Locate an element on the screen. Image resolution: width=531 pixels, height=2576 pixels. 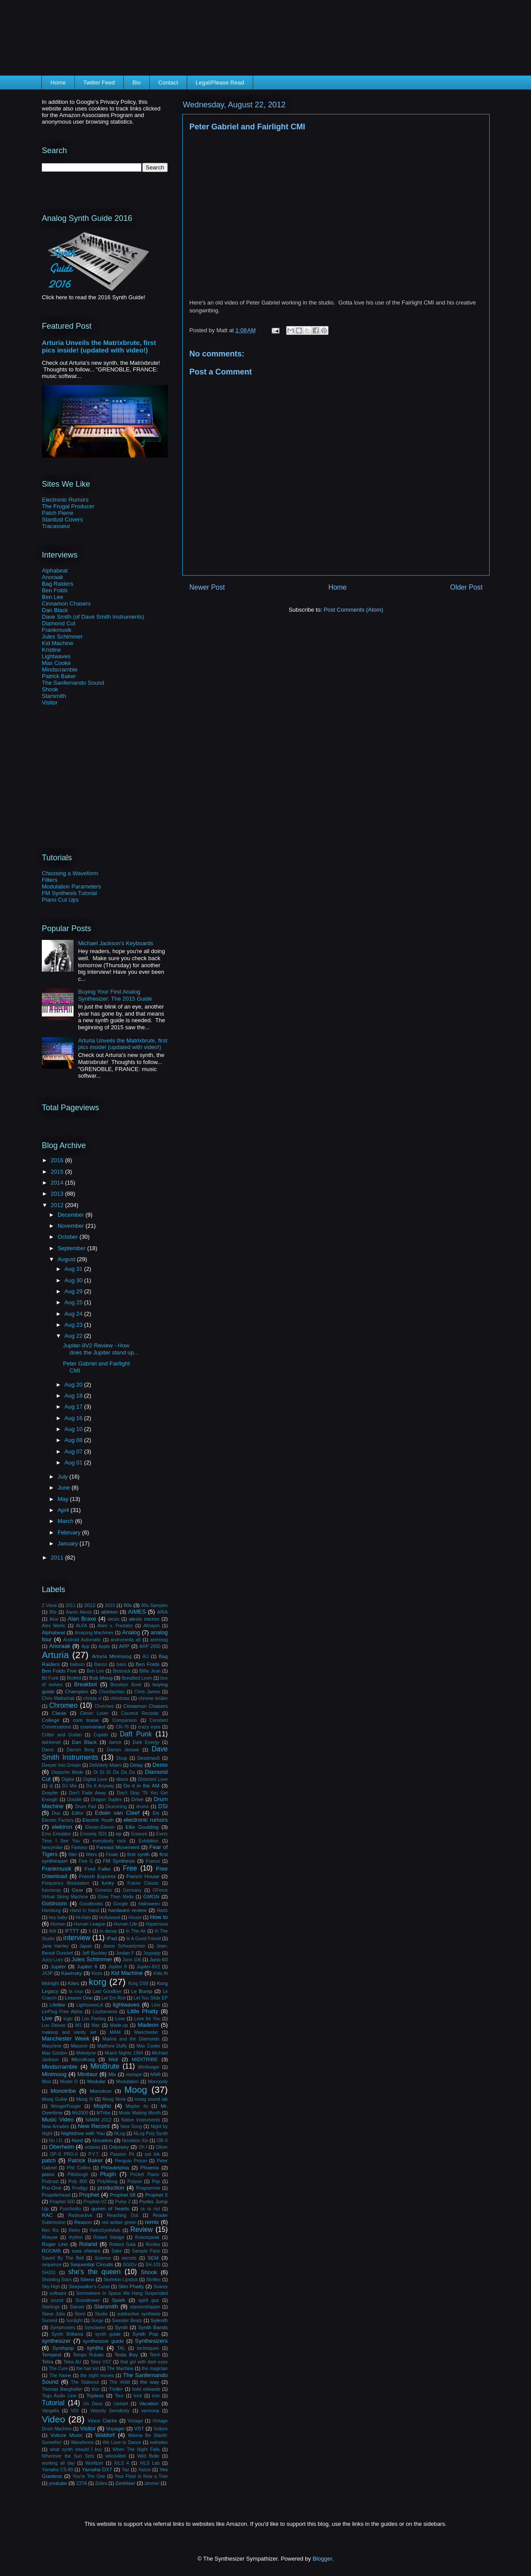
Moog is located at coordinates (135, 2089).